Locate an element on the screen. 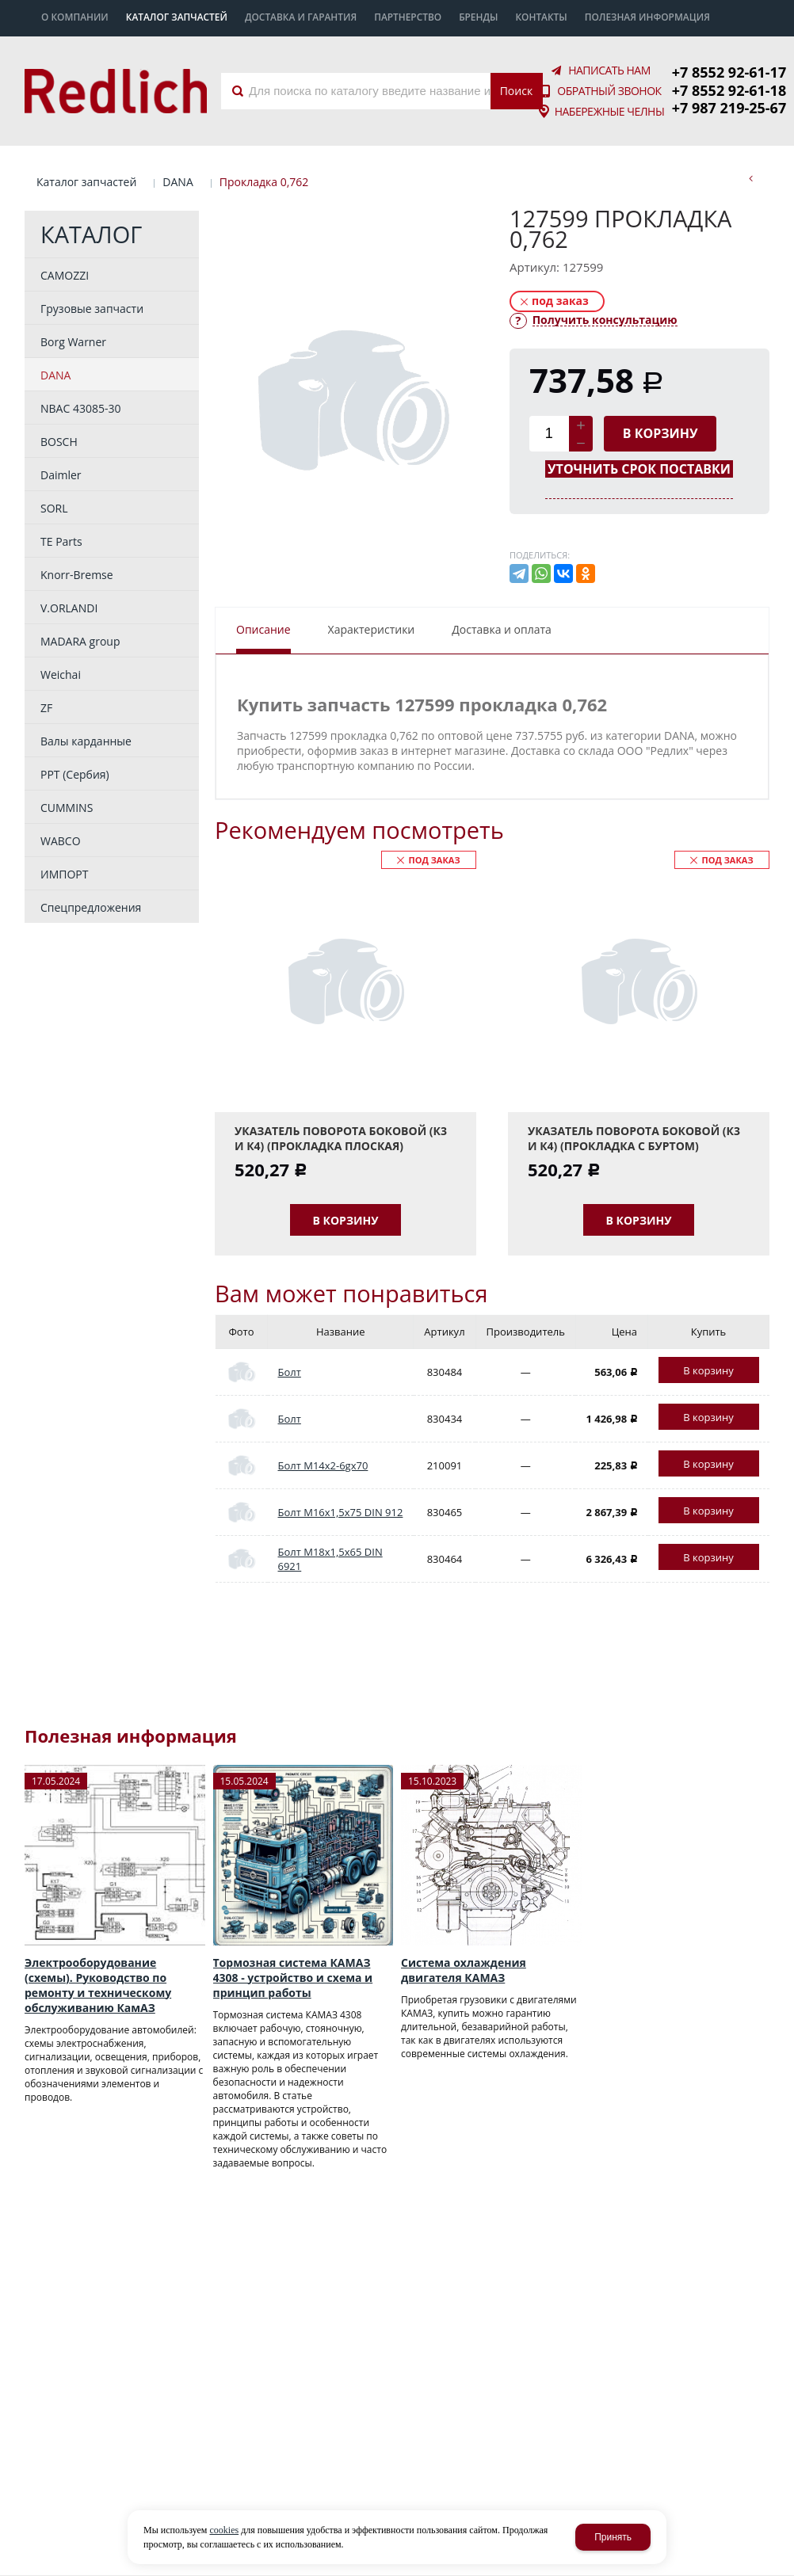  DANA is located at coordinates (177, 181).